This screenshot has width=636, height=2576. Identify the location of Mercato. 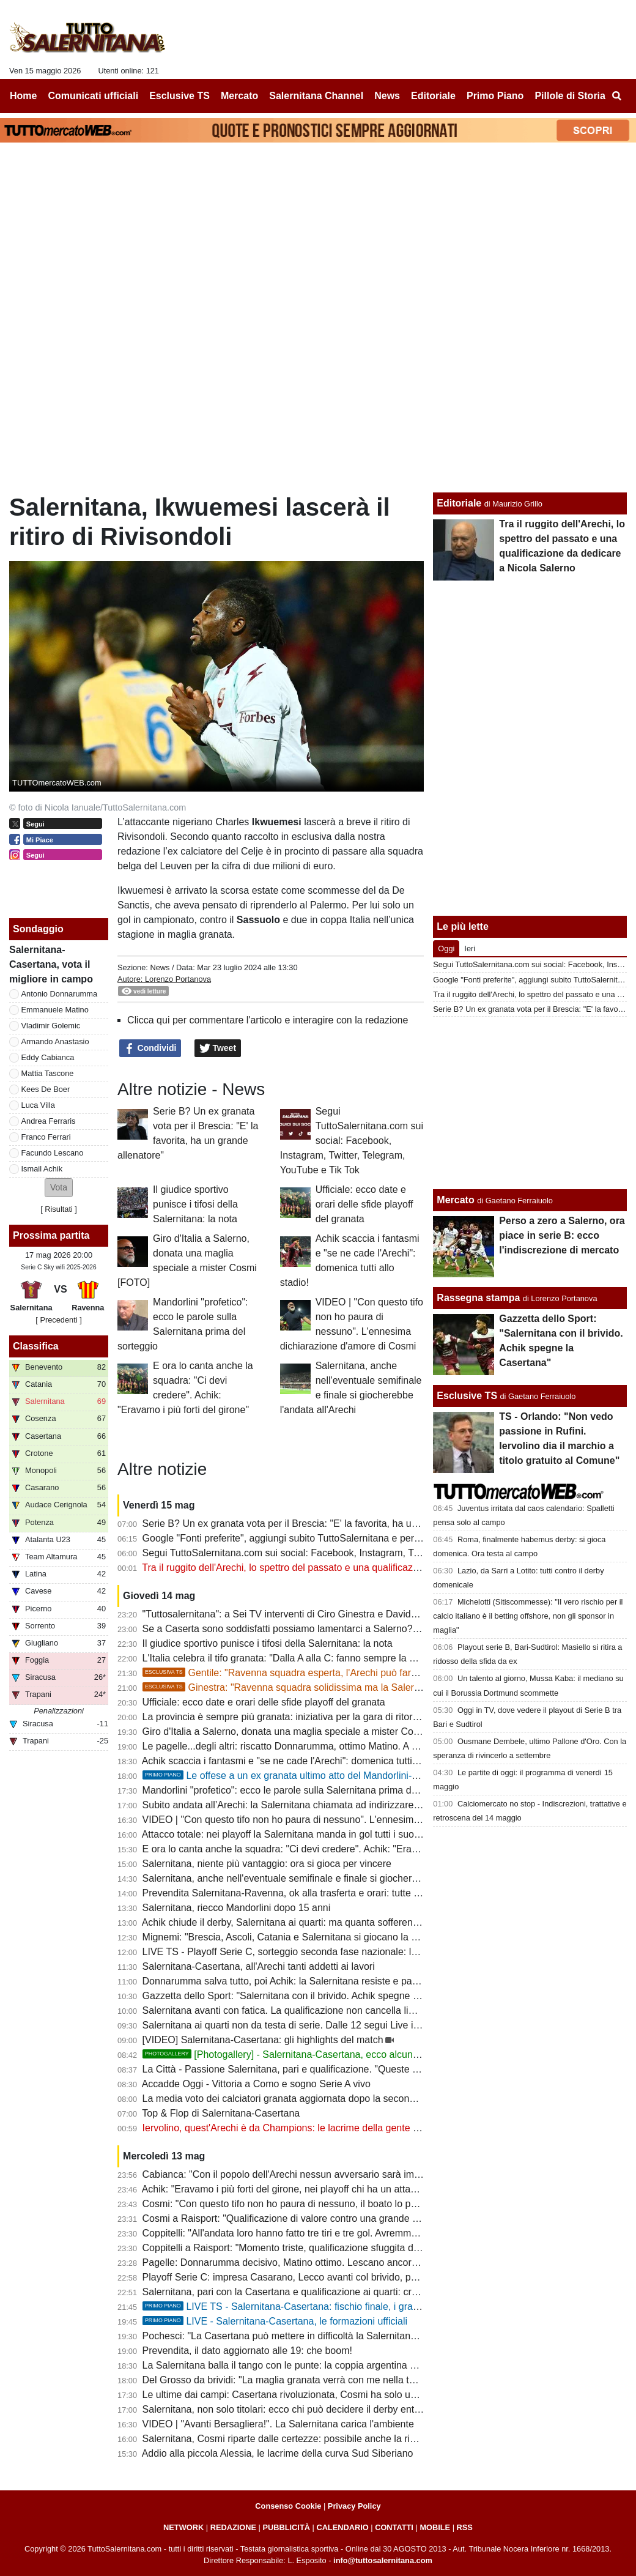
(455, 1200).